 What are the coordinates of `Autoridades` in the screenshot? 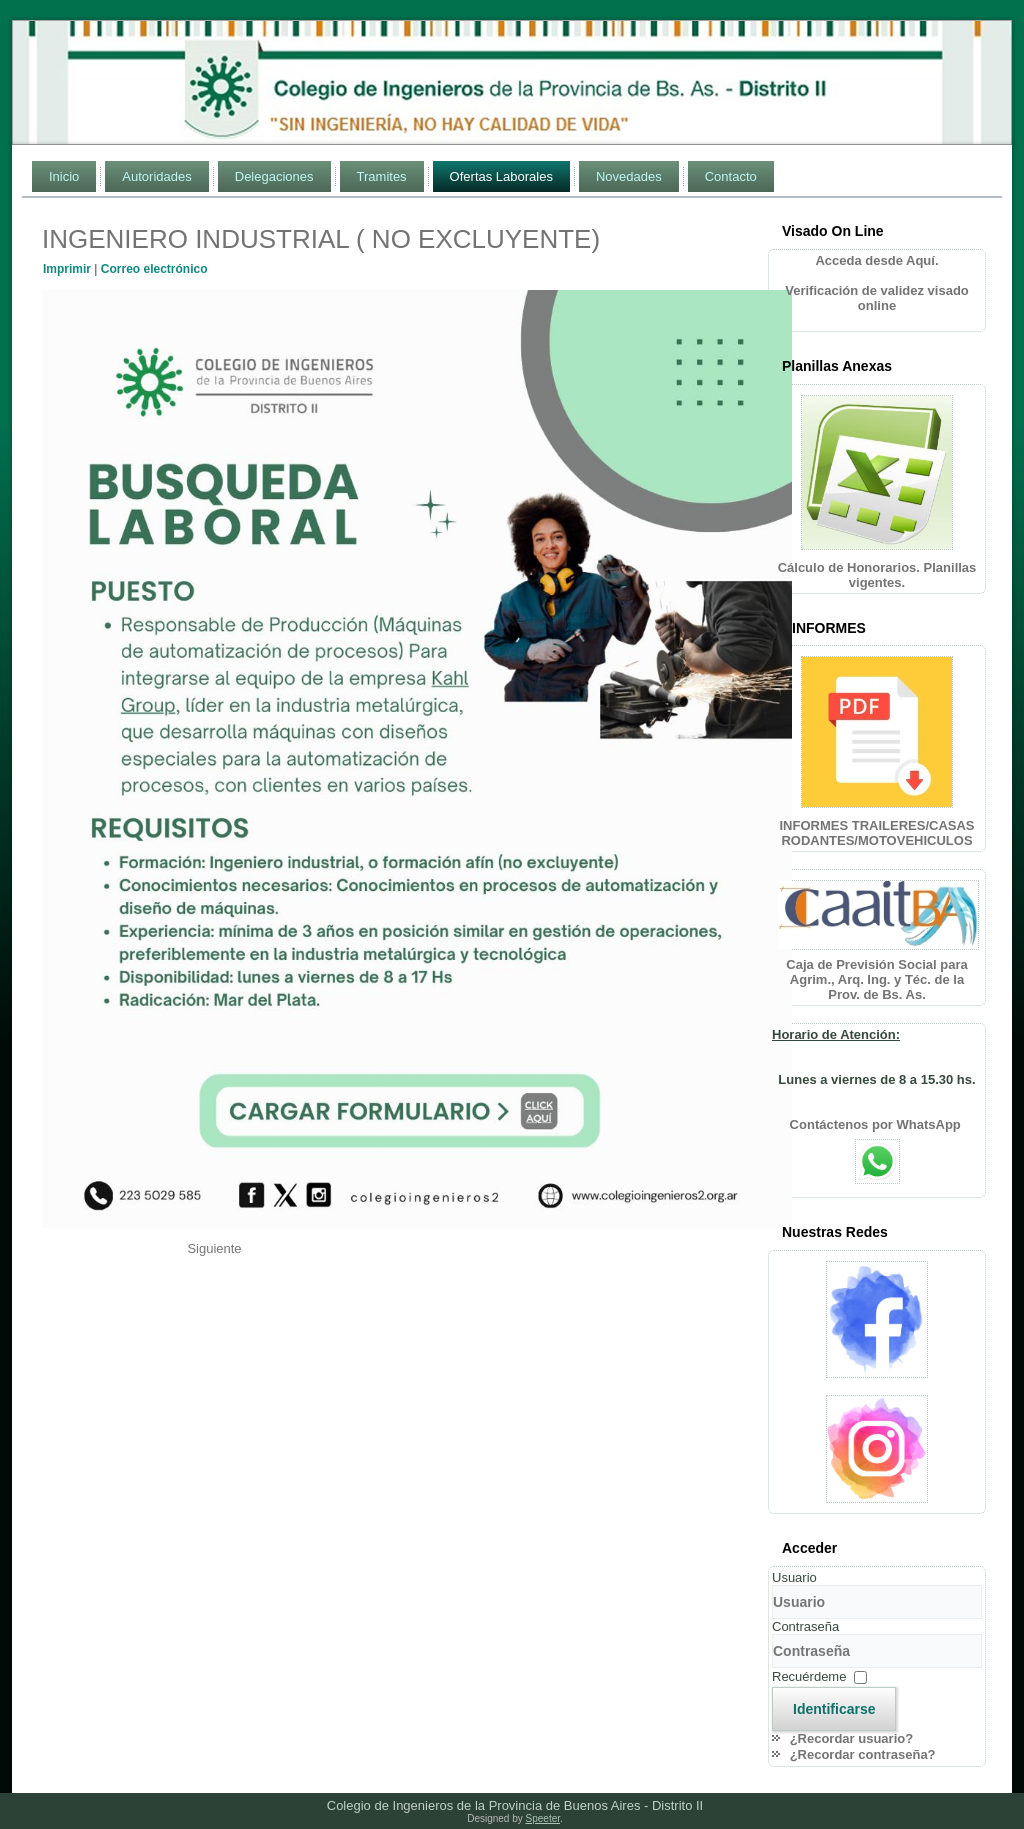 It's located at (156, 176).